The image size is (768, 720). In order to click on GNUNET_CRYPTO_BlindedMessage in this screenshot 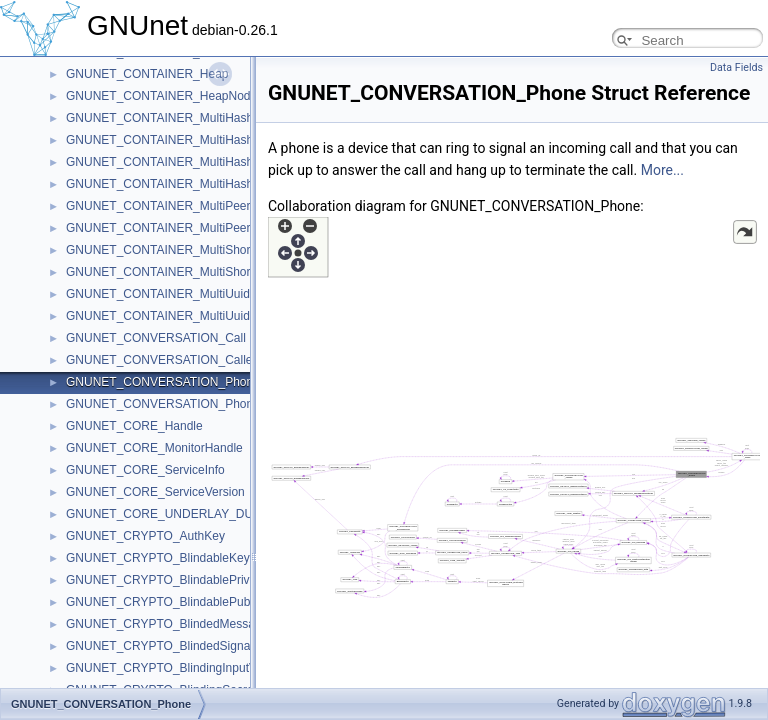, I will do `click(167, 624)`.